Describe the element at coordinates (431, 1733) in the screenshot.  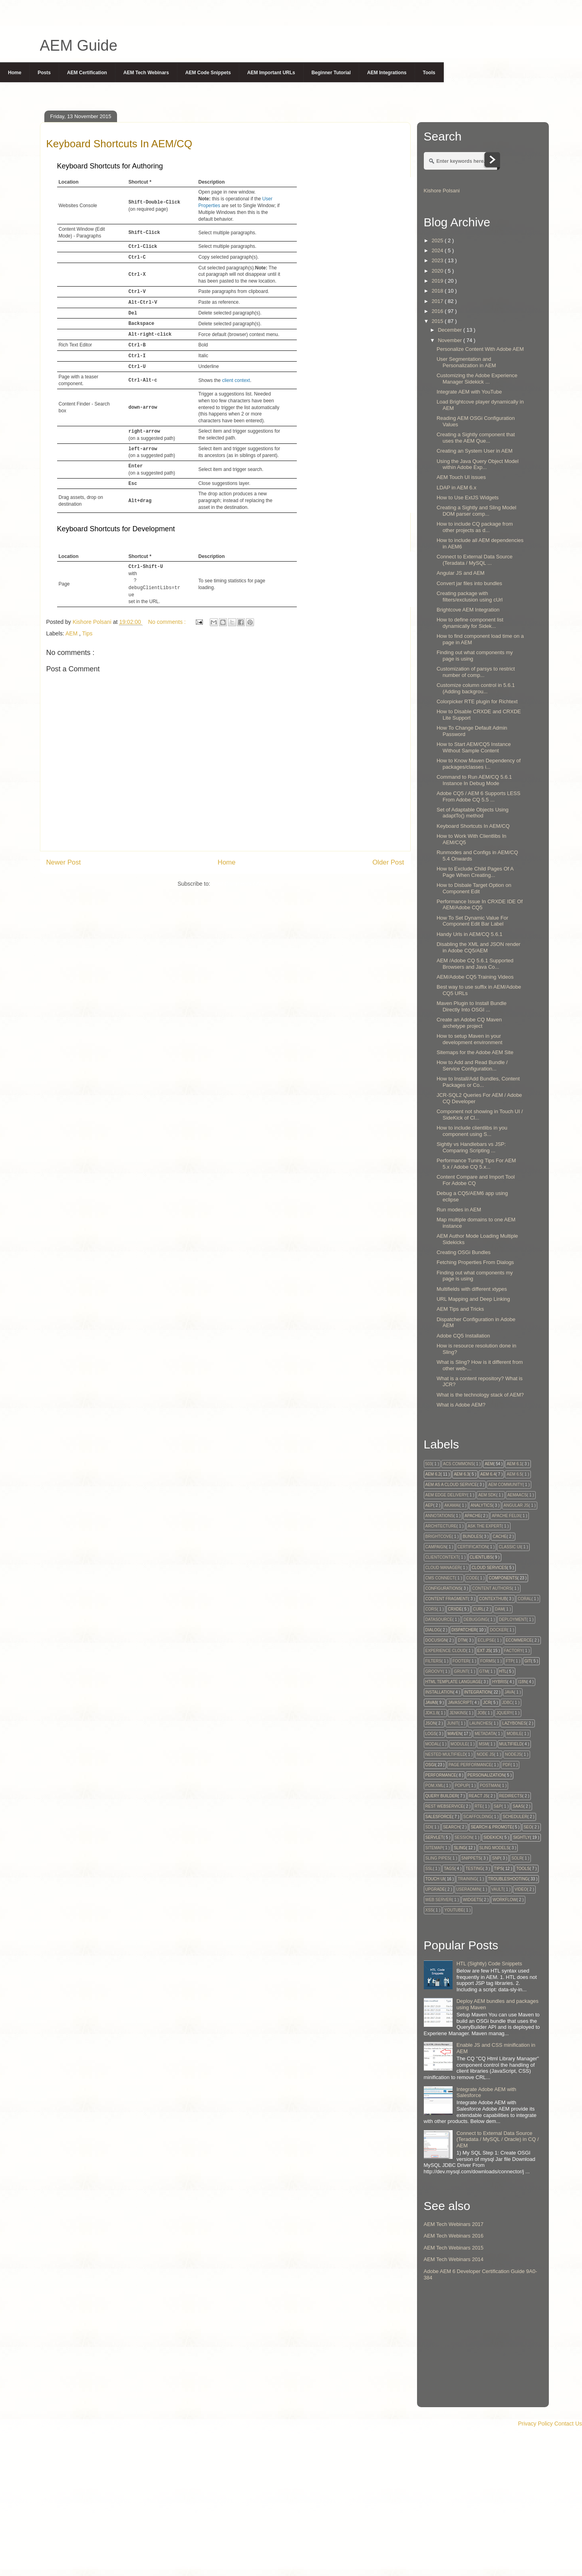
I see `Logs` at that location.